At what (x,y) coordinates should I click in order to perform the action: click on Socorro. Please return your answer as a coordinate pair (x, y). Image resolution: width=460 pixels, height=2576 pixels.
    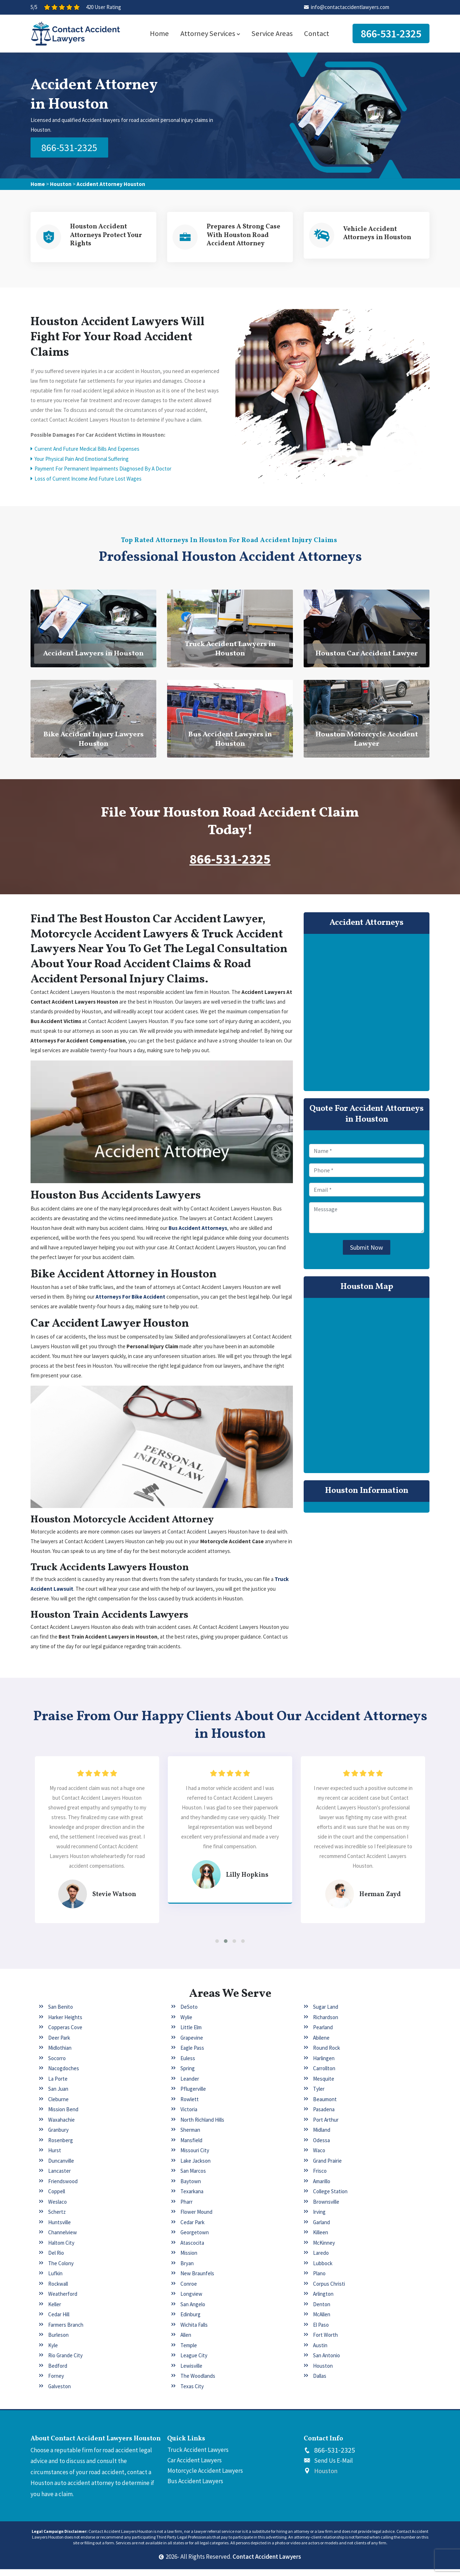
    Looking at the image, I should click on (57, 2064).